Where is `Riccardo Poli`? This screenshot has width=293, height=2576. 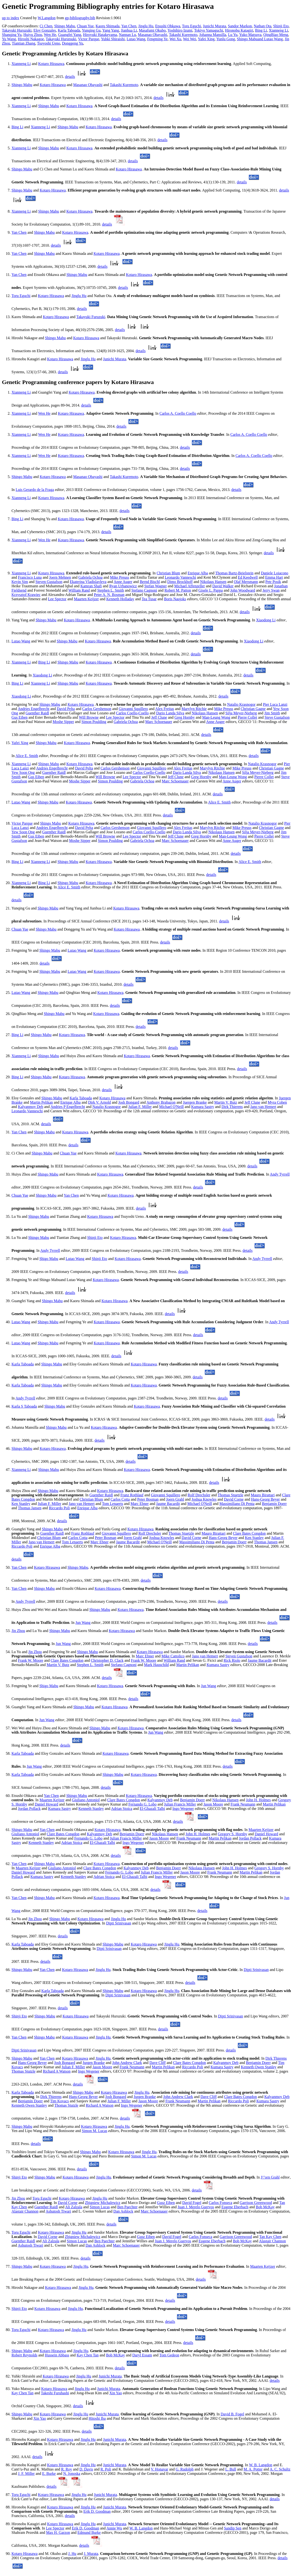
Riccardo Poli is located at coordinates (59, 1508).